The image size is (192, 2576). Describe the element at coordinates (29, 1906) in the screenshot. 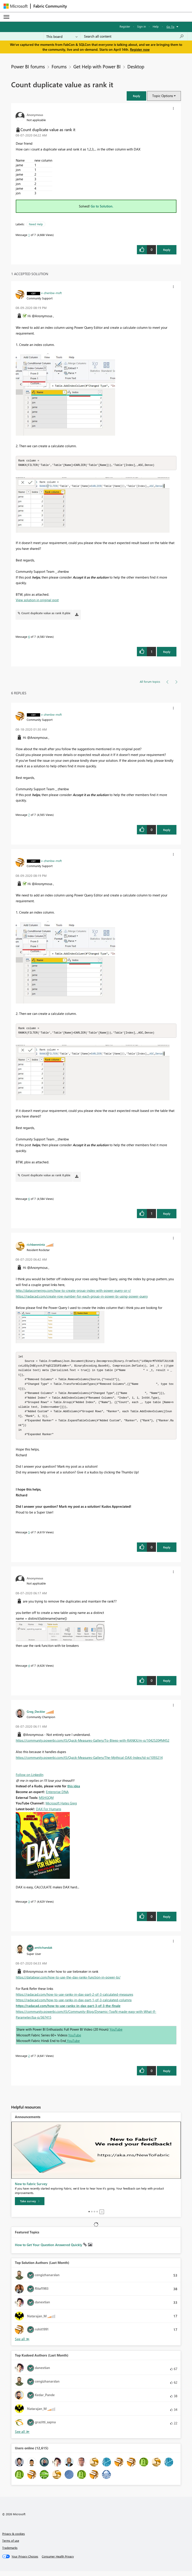

I see `3 [Message 3 of 7]` at that location.